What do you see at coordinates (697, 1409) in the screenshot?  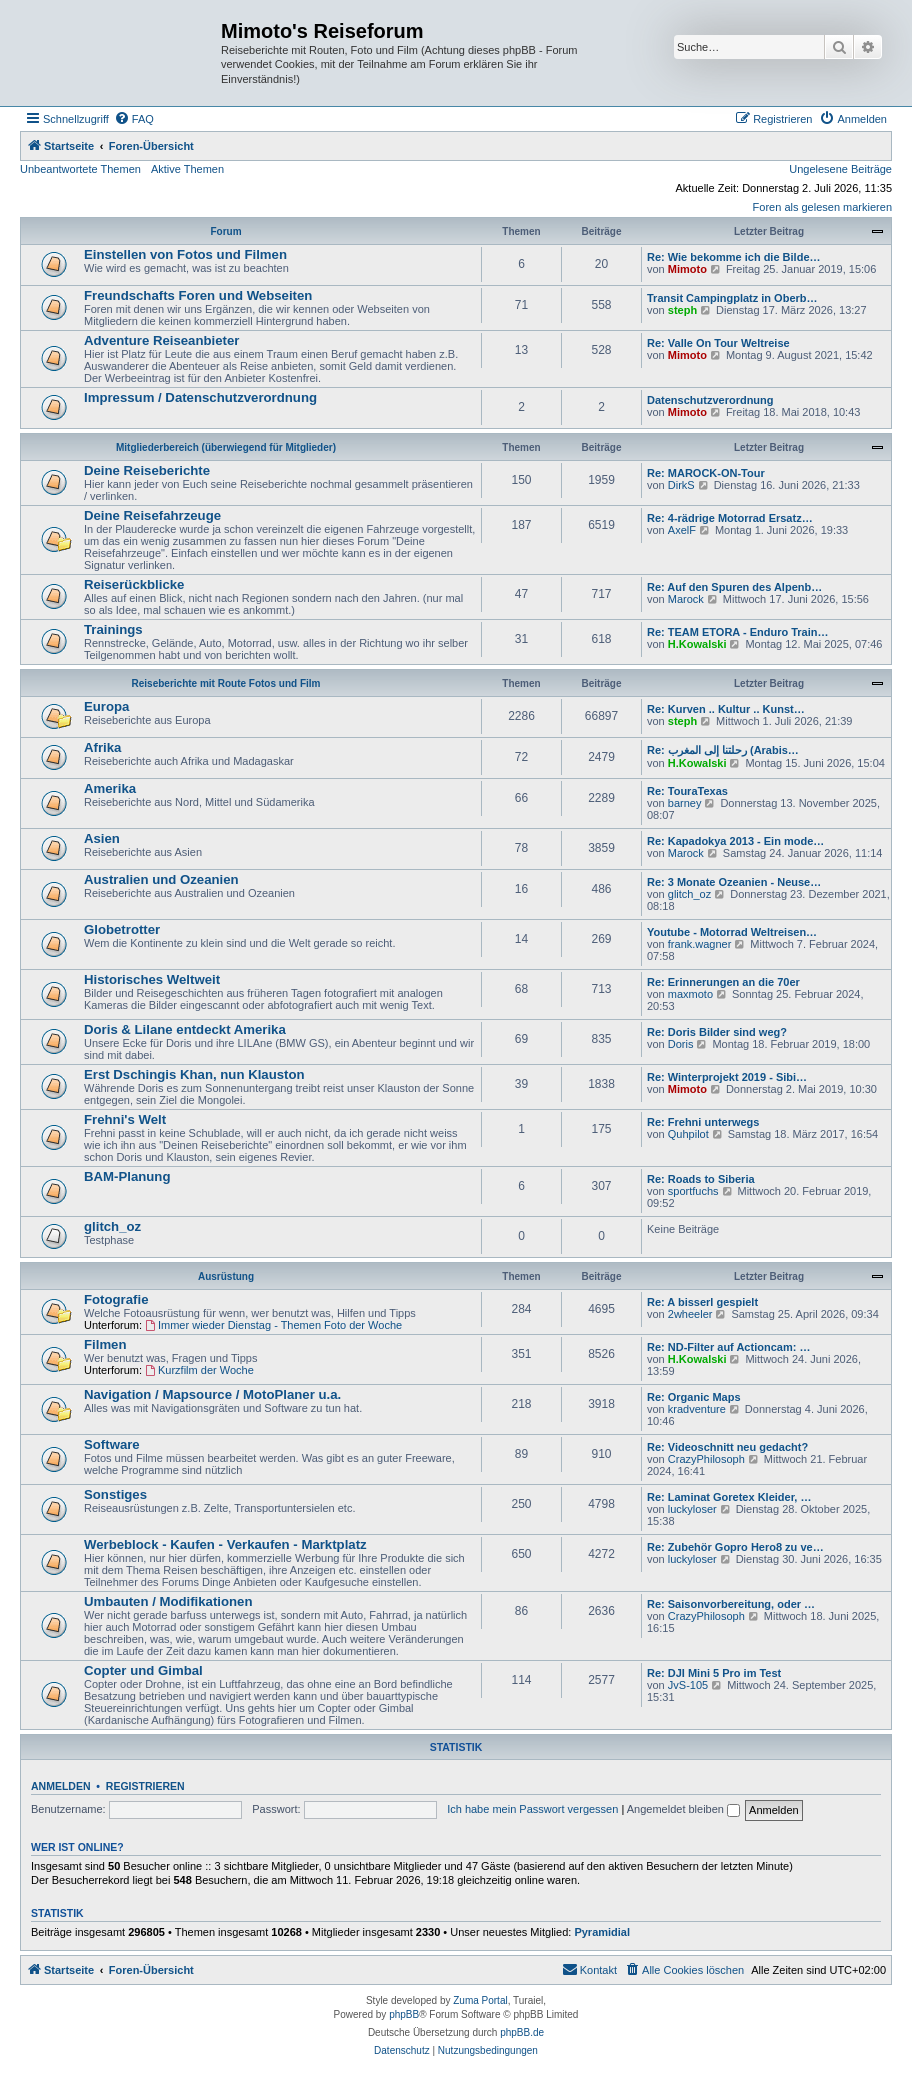 I see `kradventure` at bounding box center [697, 1409].